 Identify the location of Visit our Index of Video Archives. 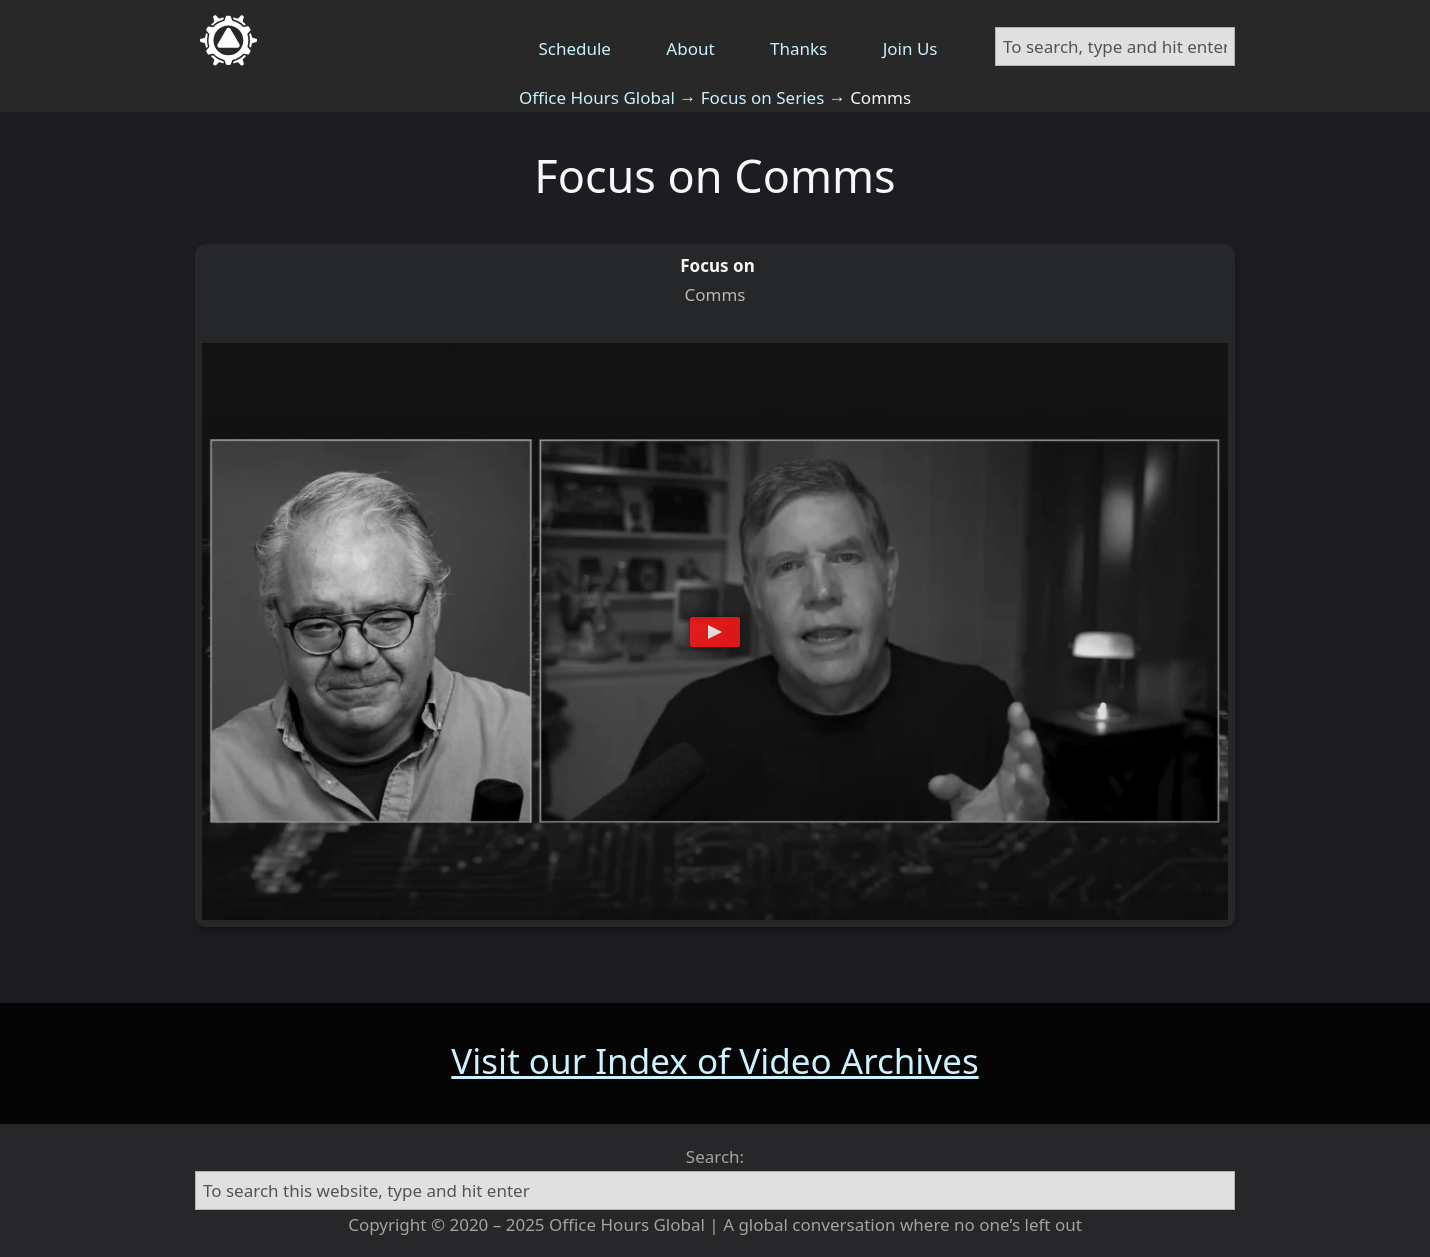
(714, 1060).